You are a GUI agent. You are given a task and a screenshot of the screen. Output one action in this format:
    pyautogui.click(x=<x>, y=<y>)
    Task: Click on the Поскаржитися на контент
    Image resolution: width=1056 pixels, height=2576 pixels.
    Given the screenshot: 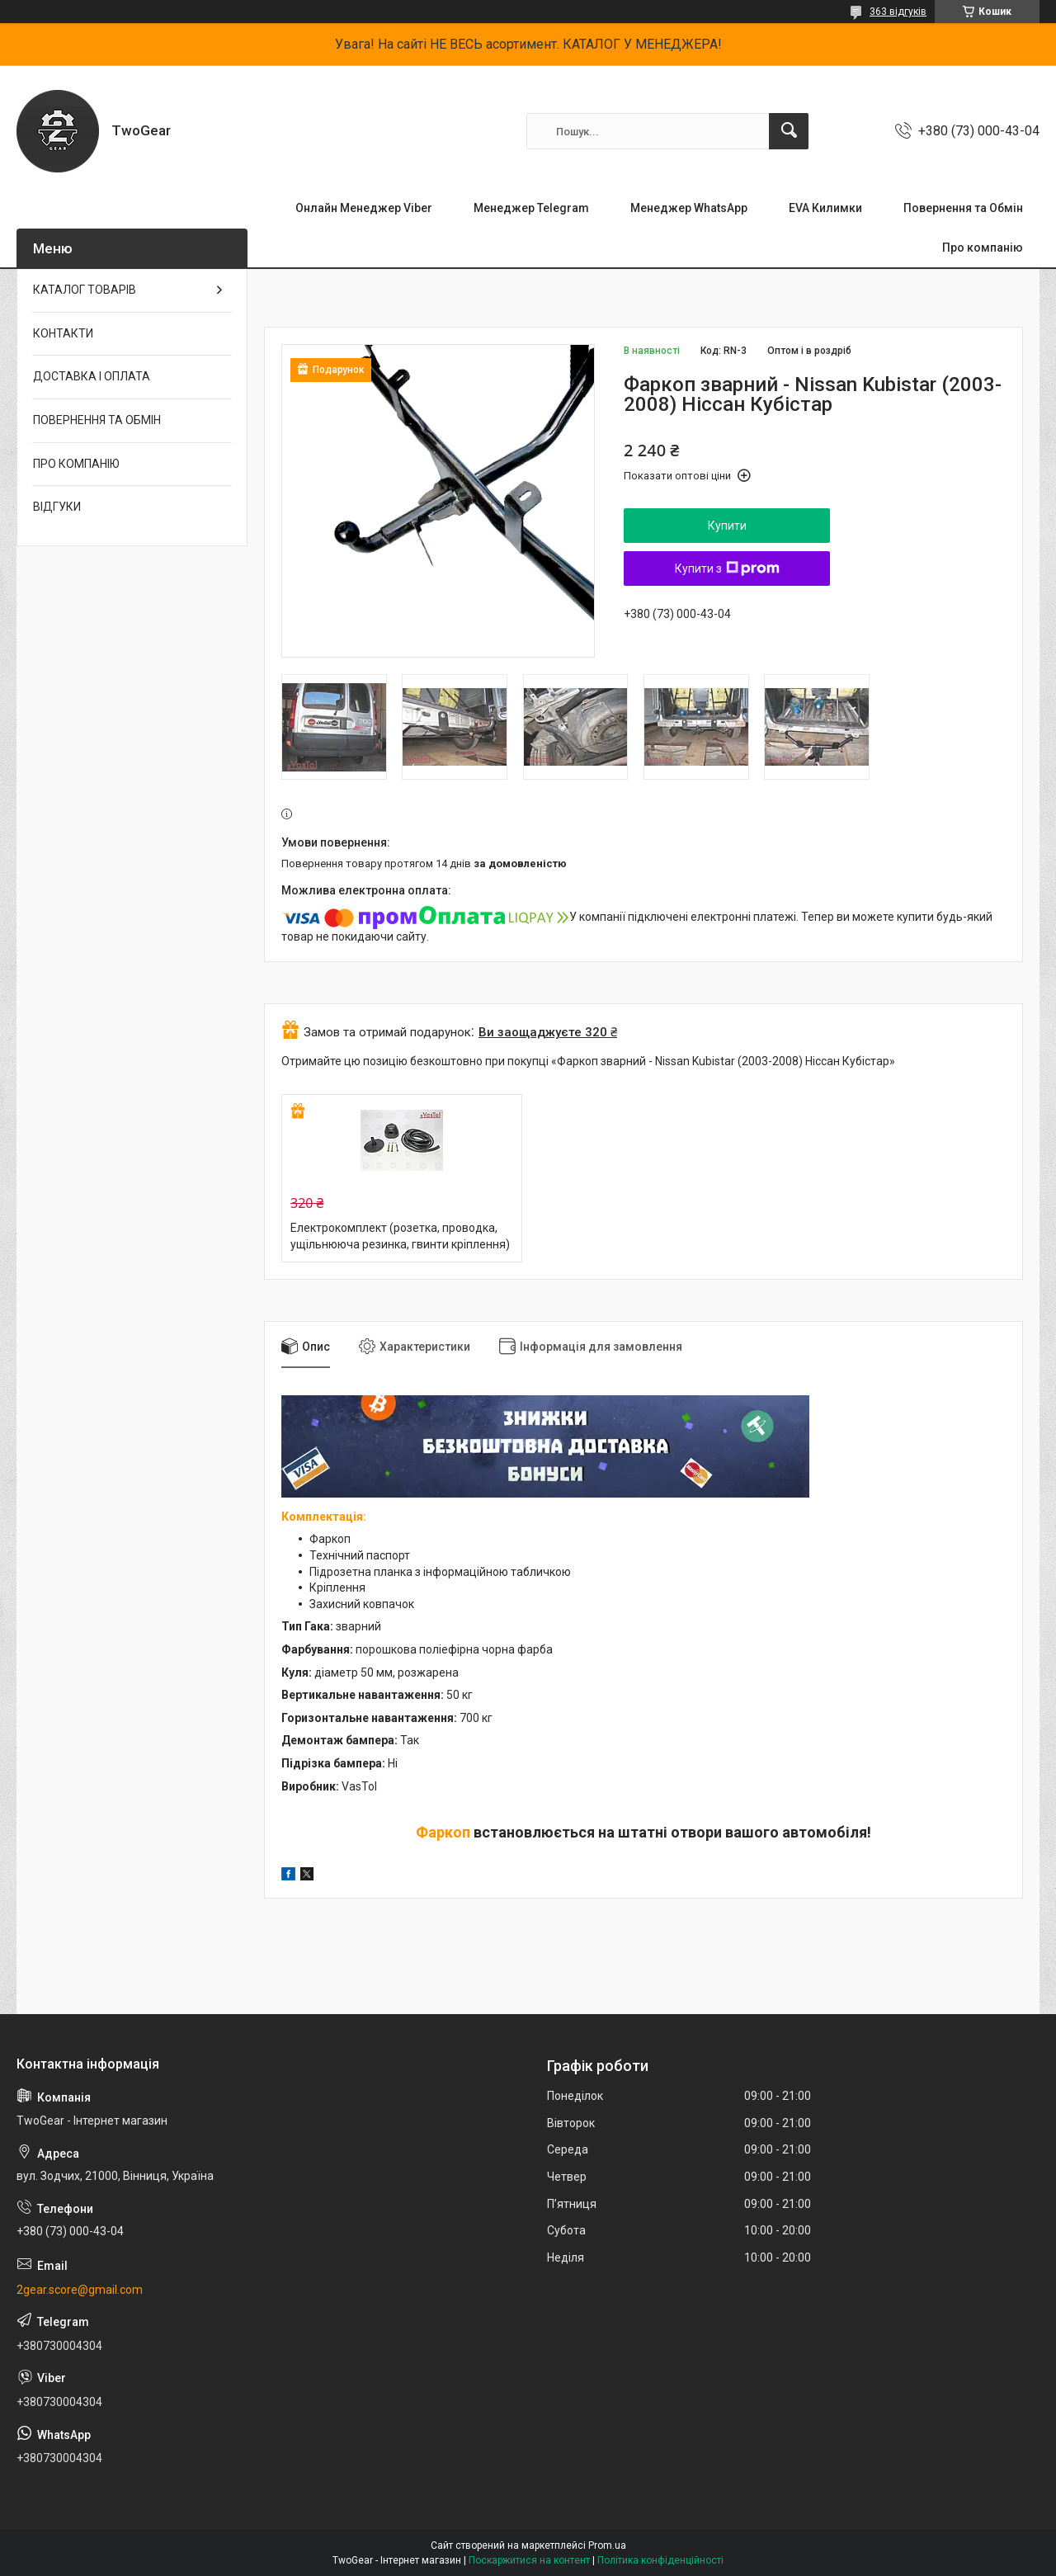 What is the action you would take?
    pyautogui.click(x=529, y=2560)
    